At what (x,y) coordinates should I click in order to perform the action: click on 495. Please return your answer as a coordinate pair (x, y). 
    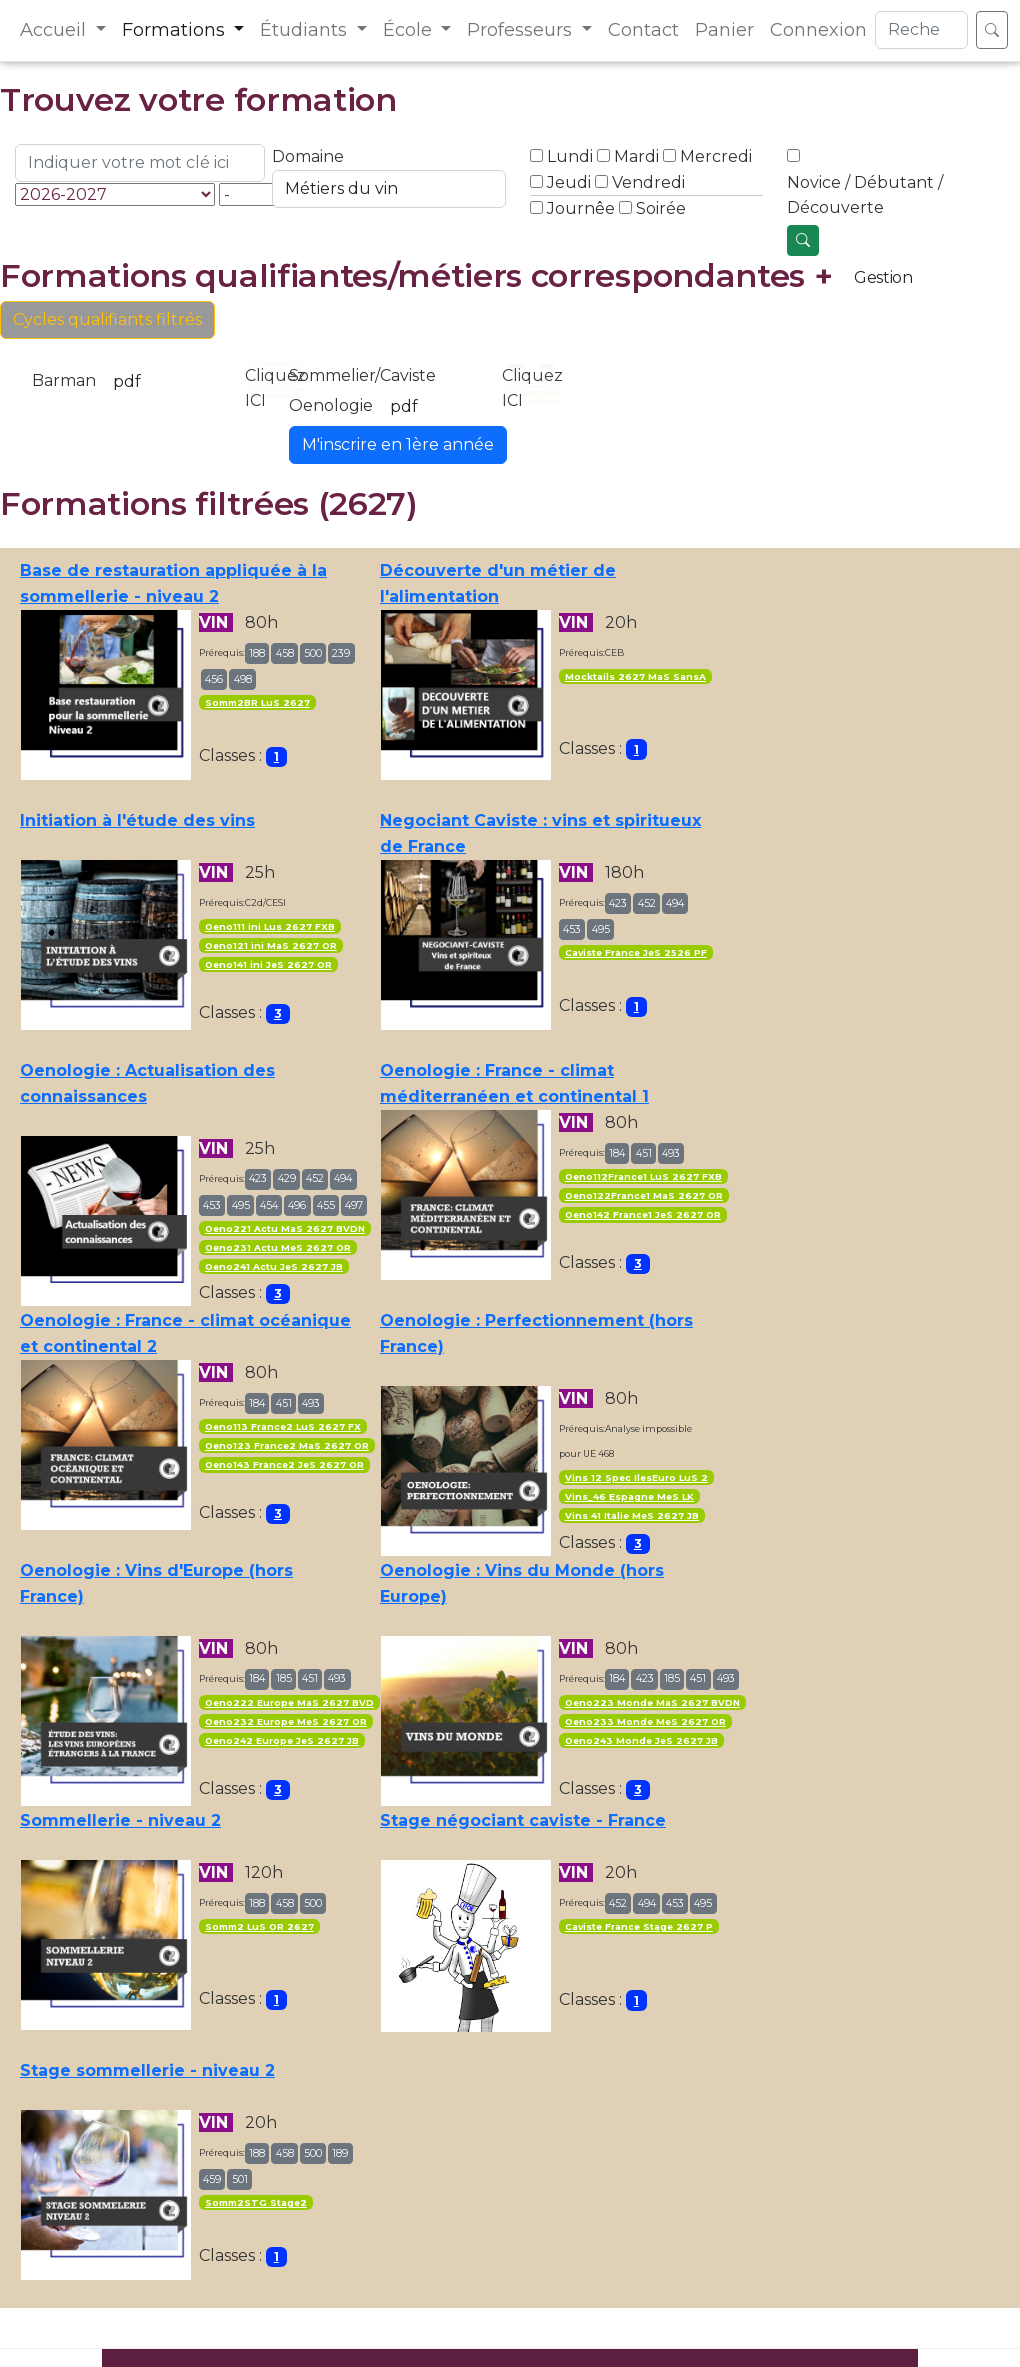
    Looking at the image, I should click on (601, 929).